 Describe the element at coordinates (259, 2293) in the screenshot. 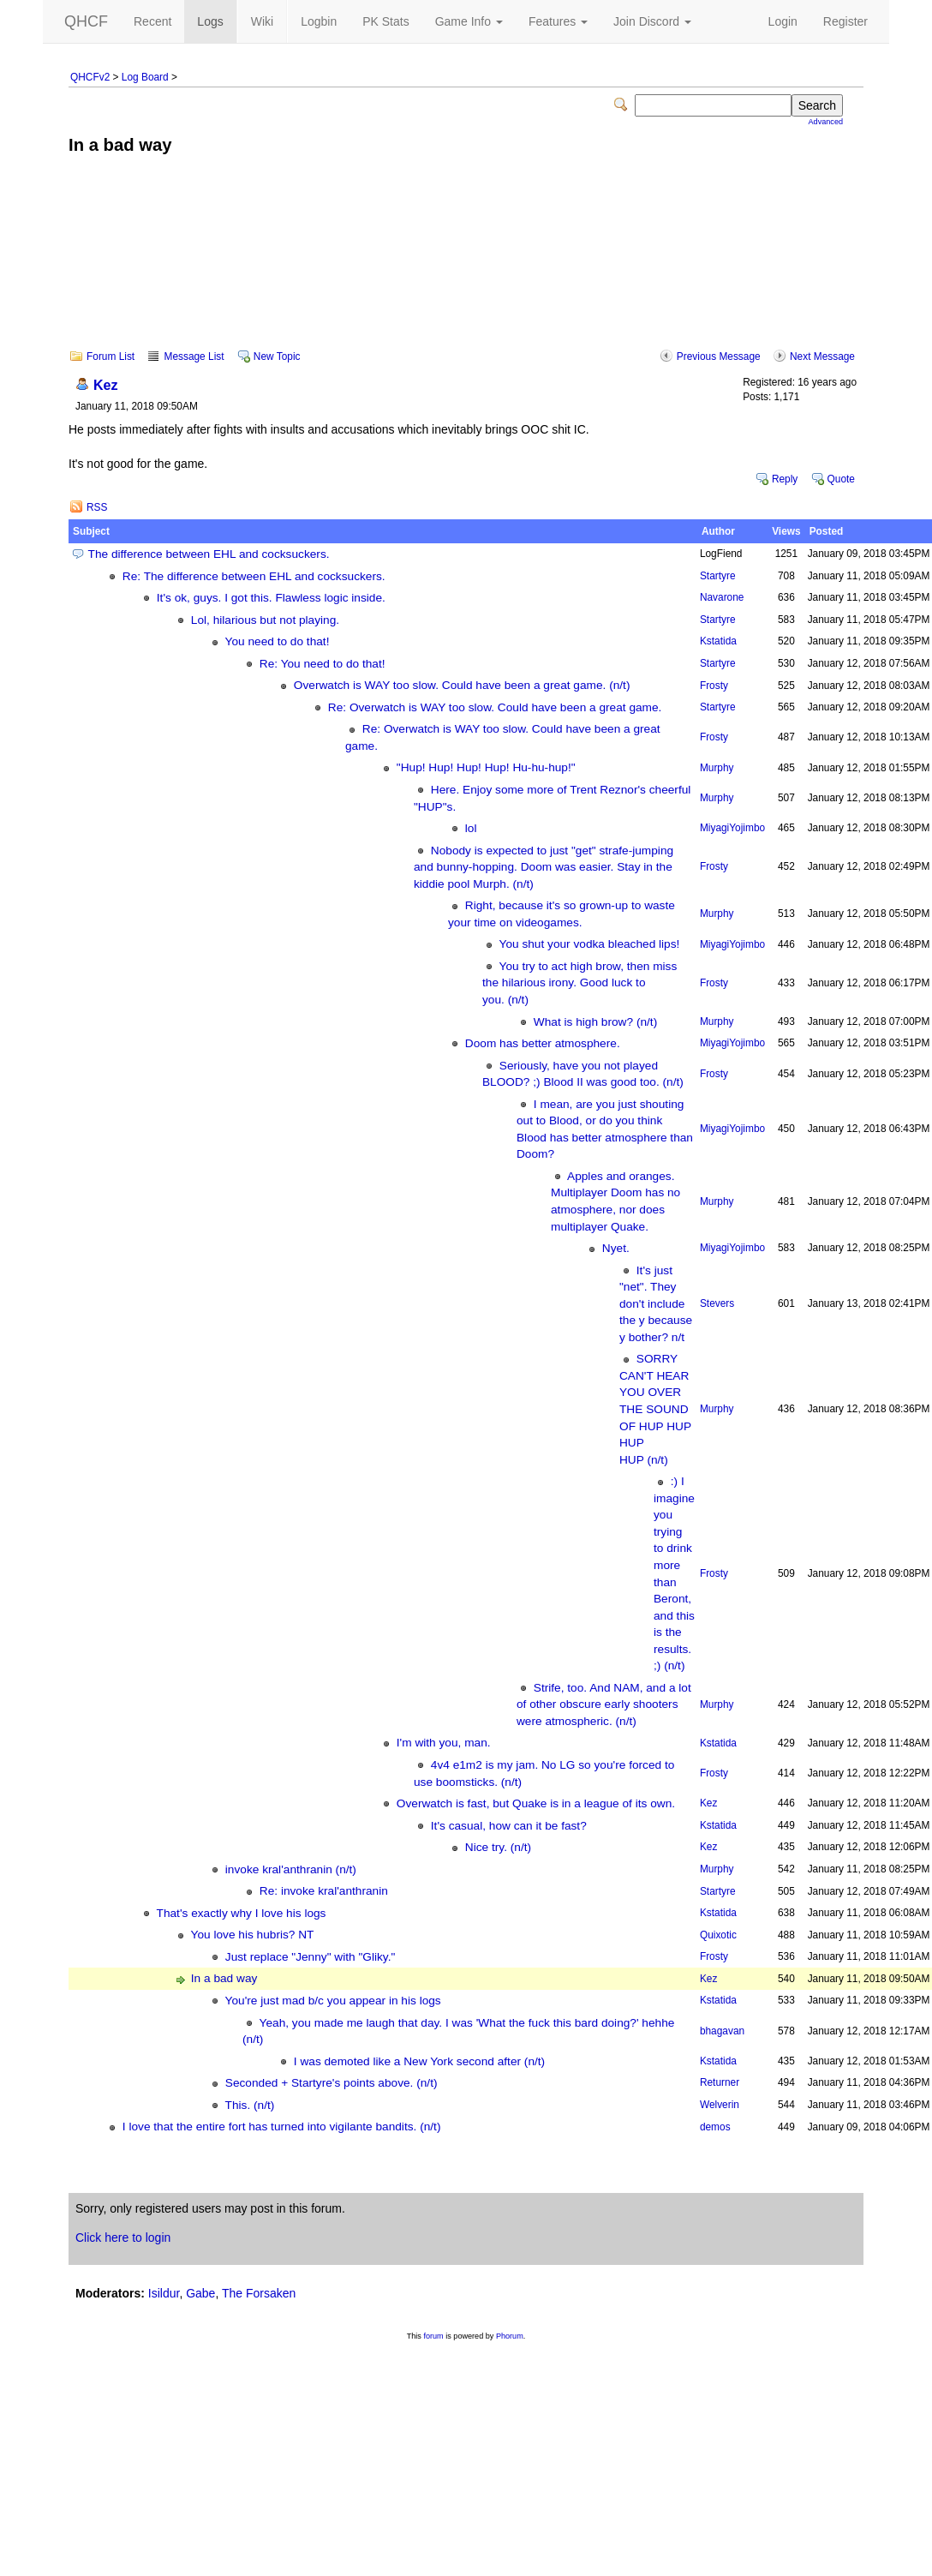

I see `The Forsaken` at that location.